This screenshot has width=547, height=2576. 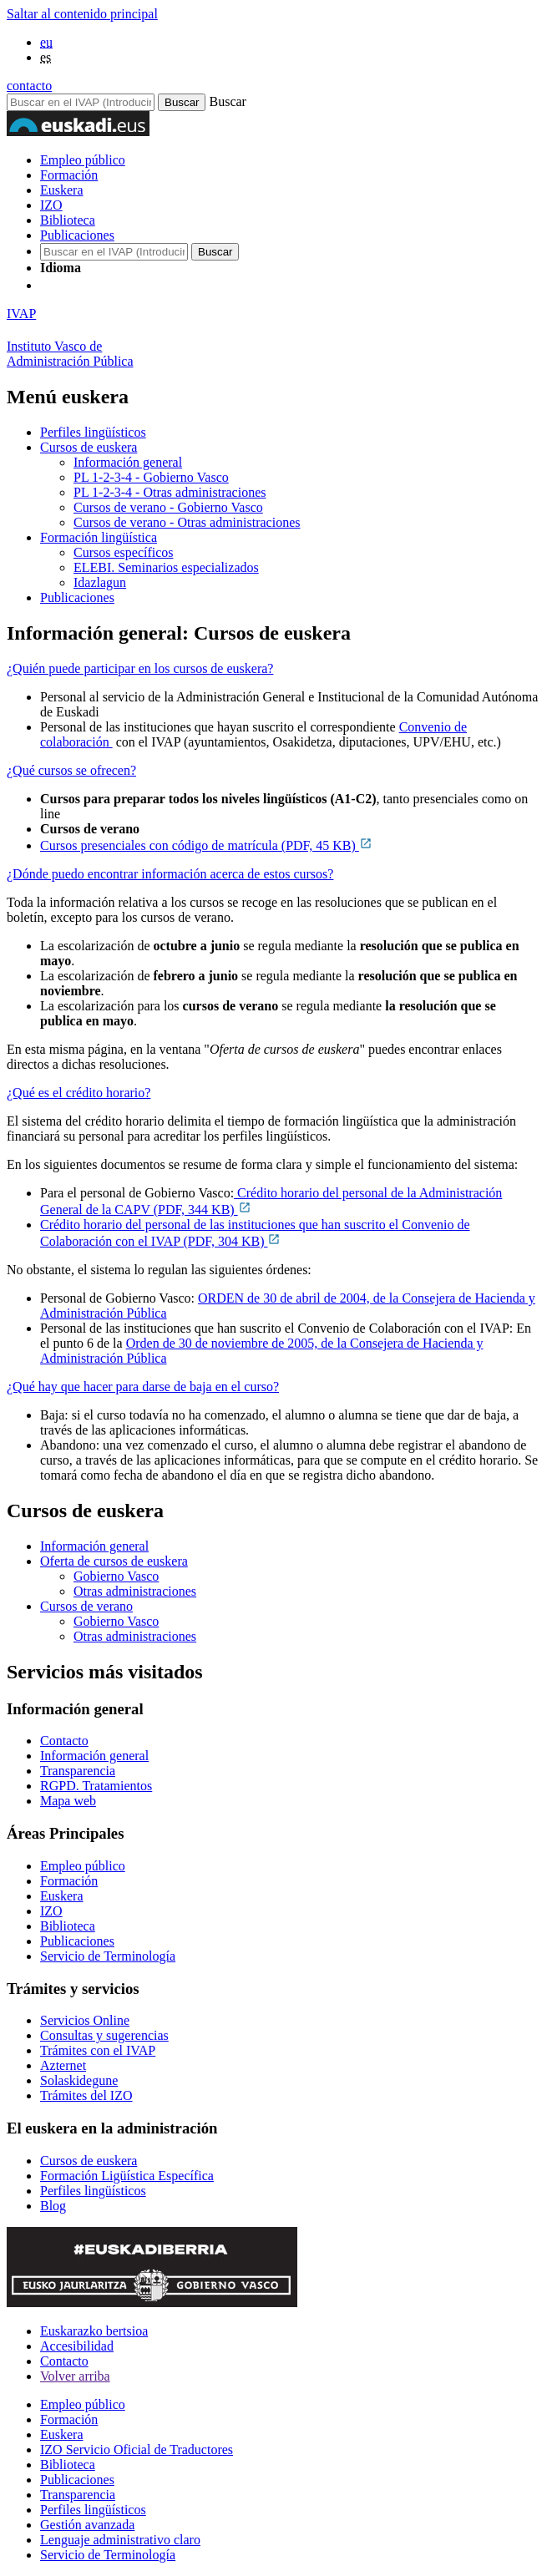 I want to click on Empleo público [Link Empleo público], so click(x=82, y=1866).